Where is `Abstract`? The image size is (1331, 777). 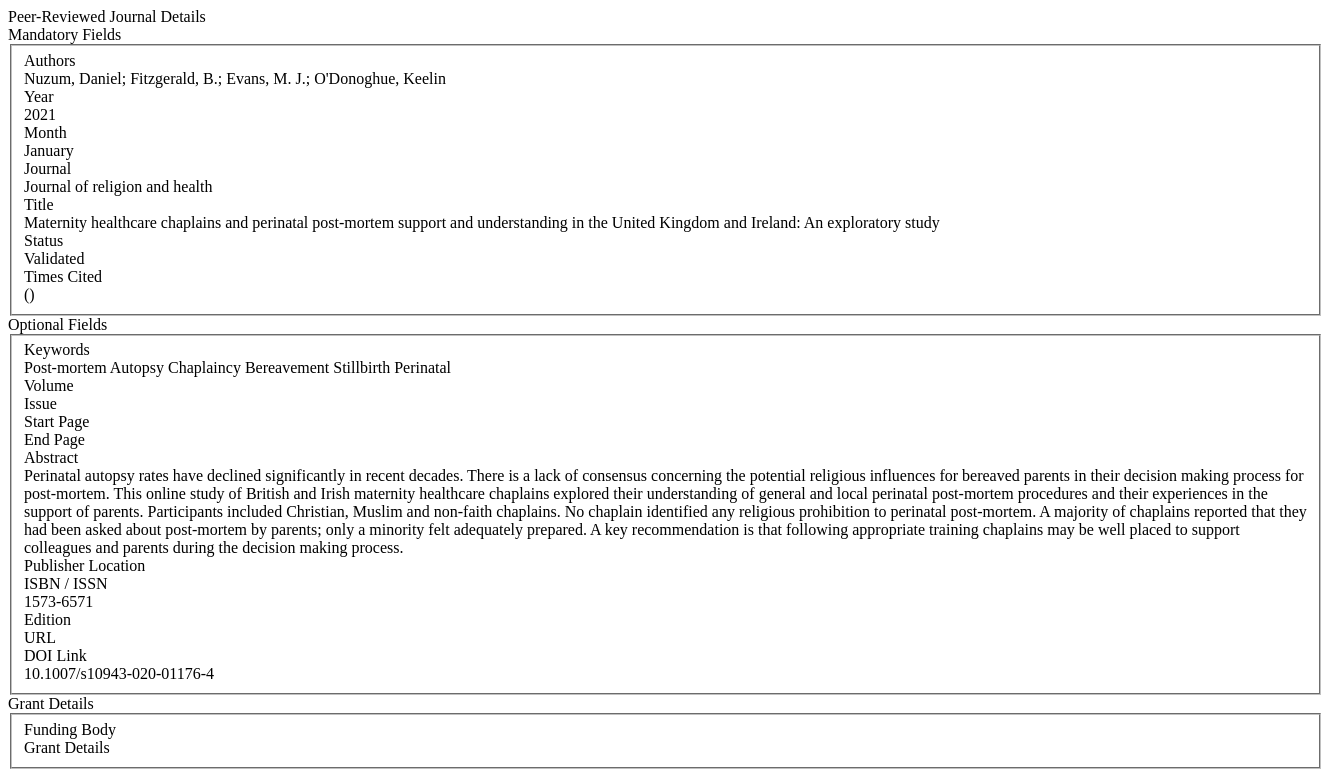
Abstract is located at coordinates (51, 457).